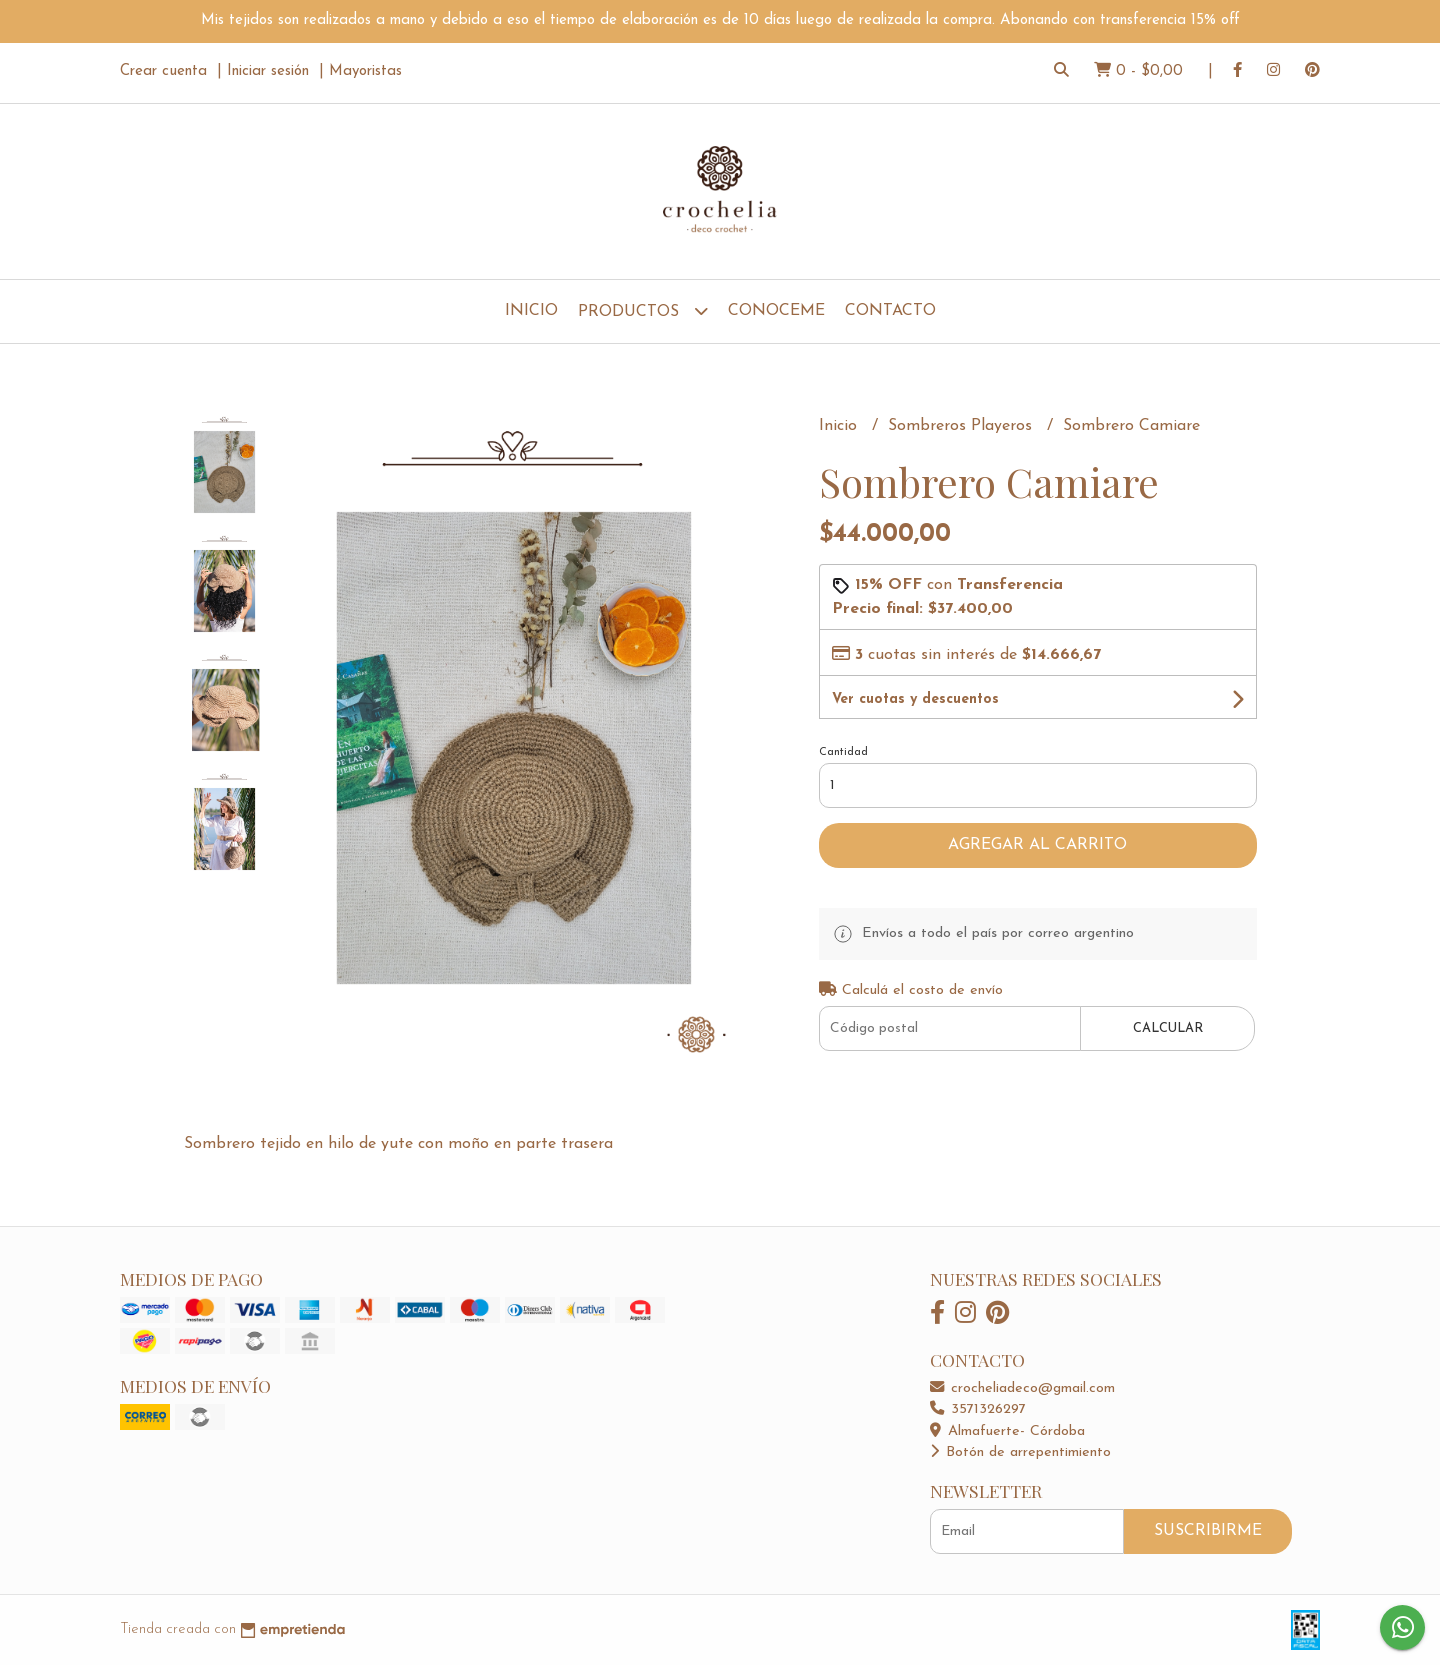  I want to click on Conoceme, so click(776, 311).